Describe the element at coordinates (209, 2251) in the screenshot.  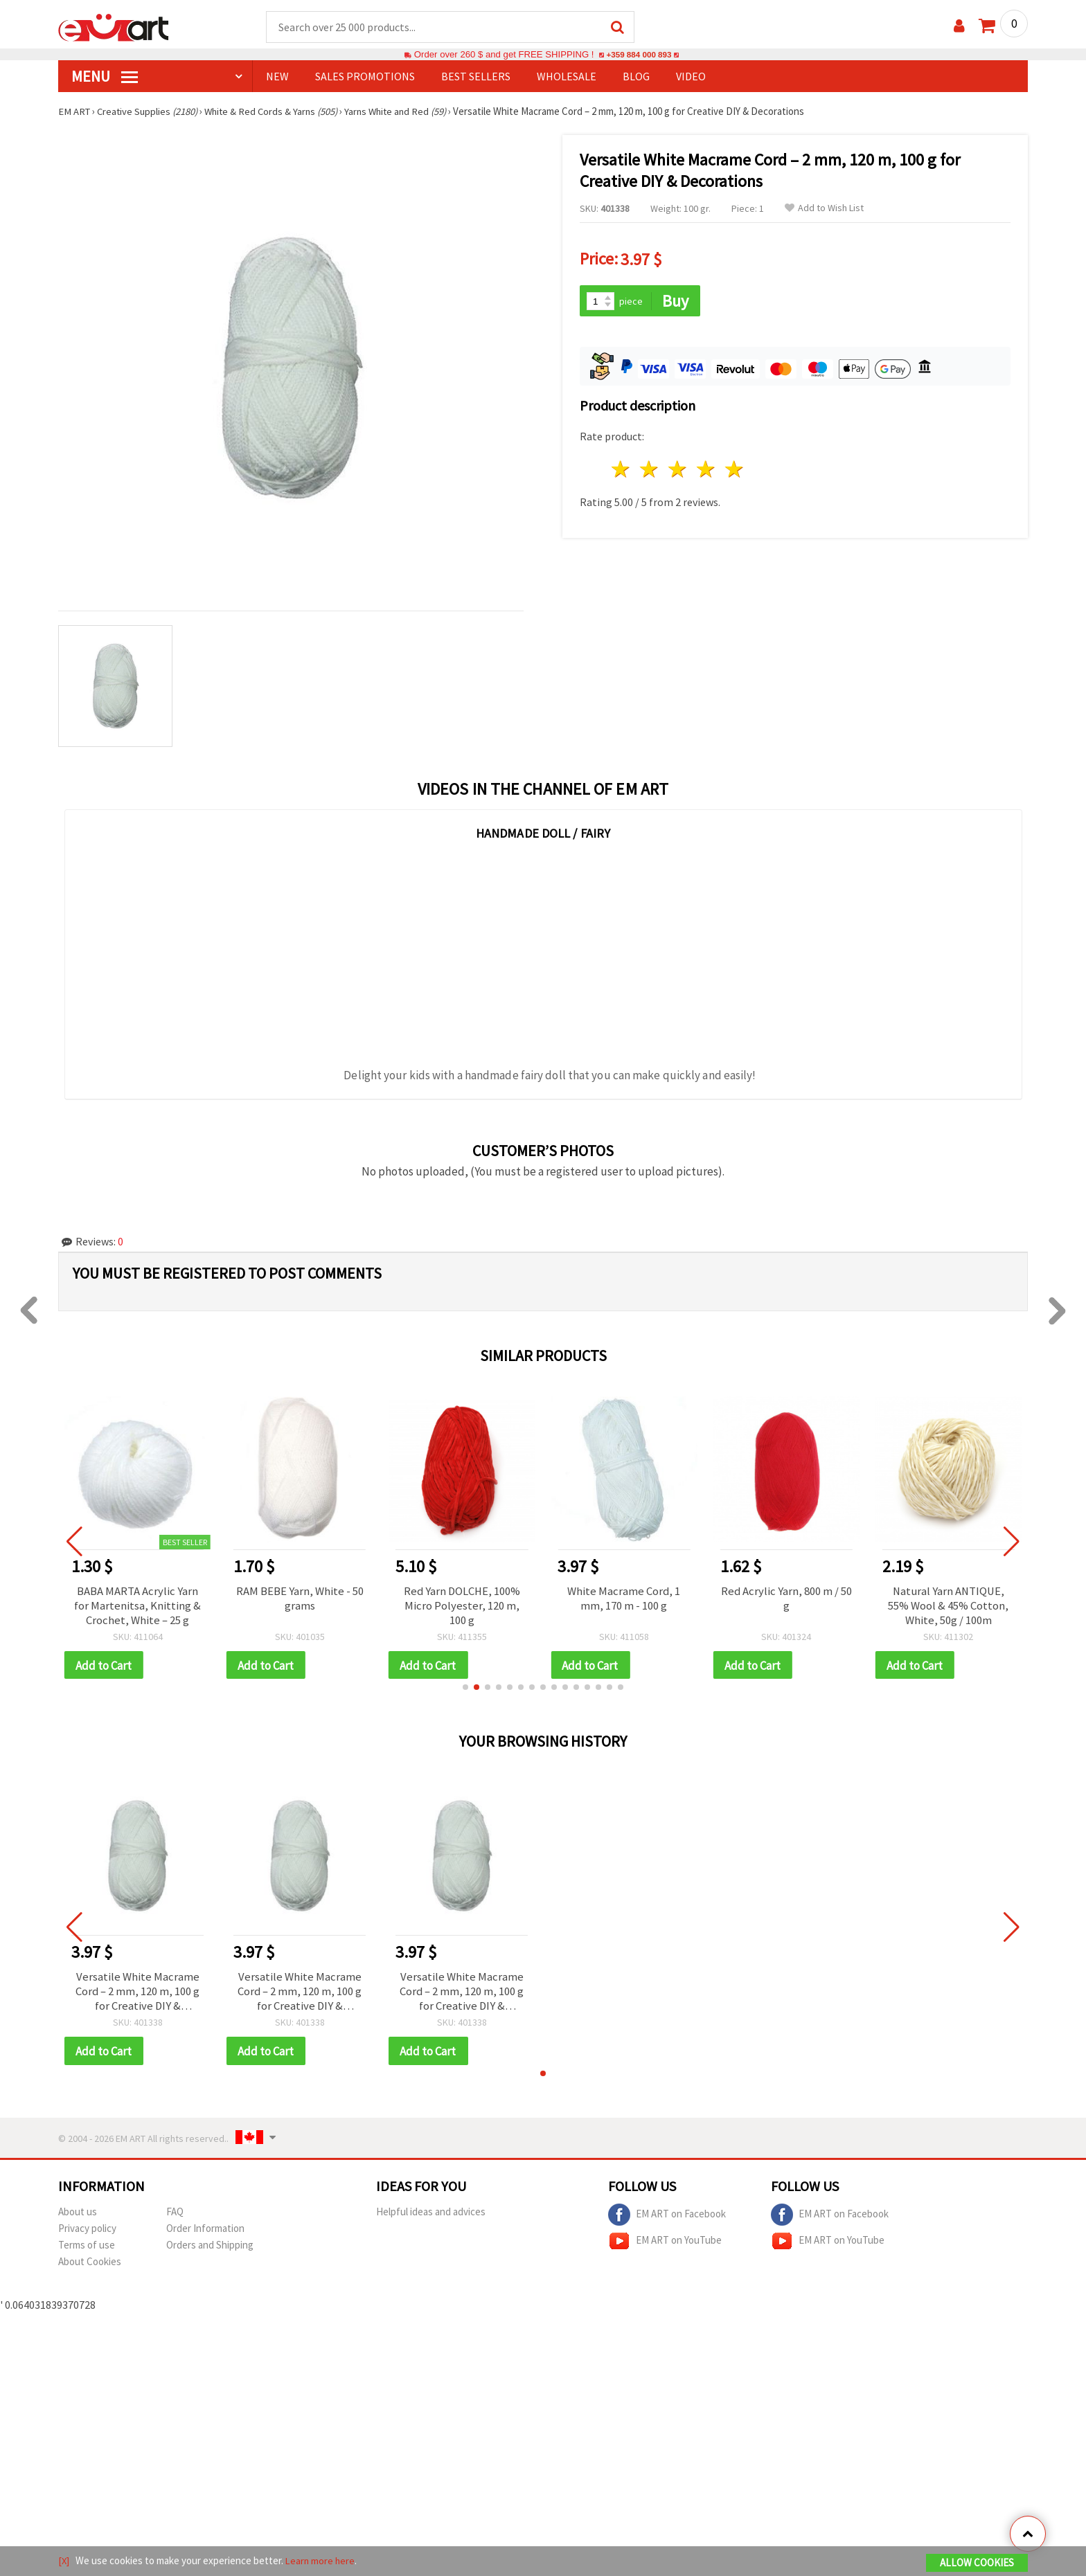
I see `Orders and Shipping` at that location.